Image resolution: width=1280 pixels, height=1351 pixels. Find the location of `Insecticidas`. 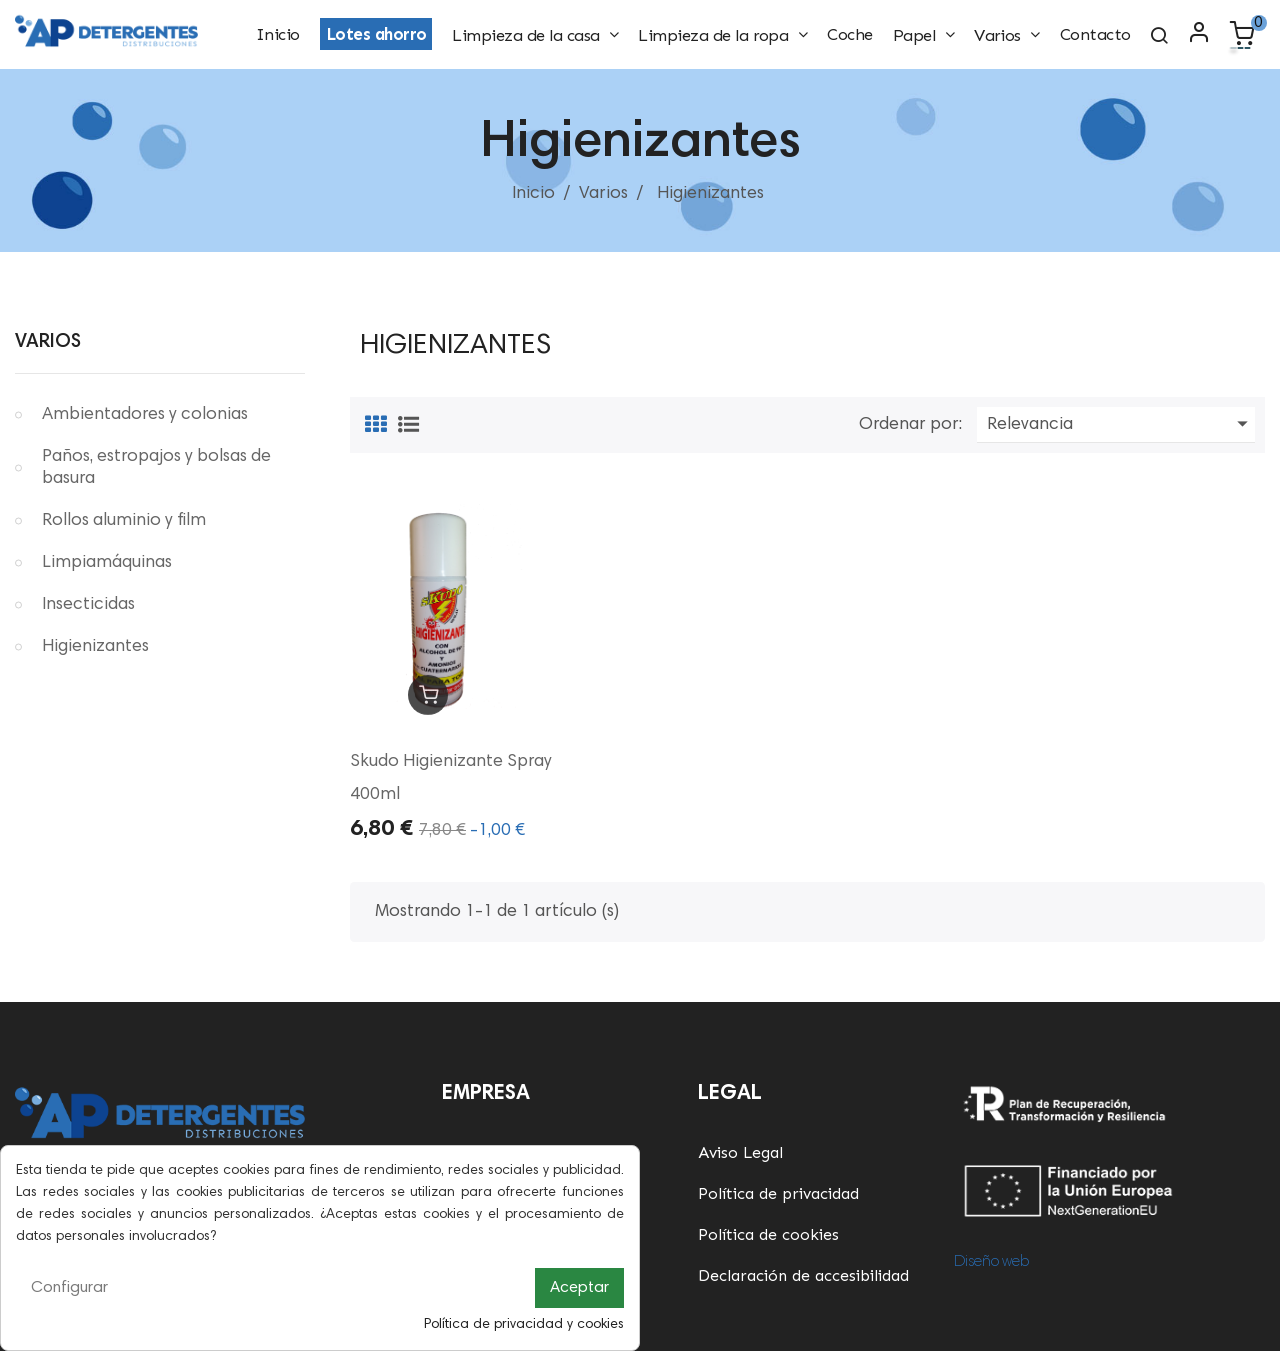

Insecticidas is located at coordinates (88, 605).